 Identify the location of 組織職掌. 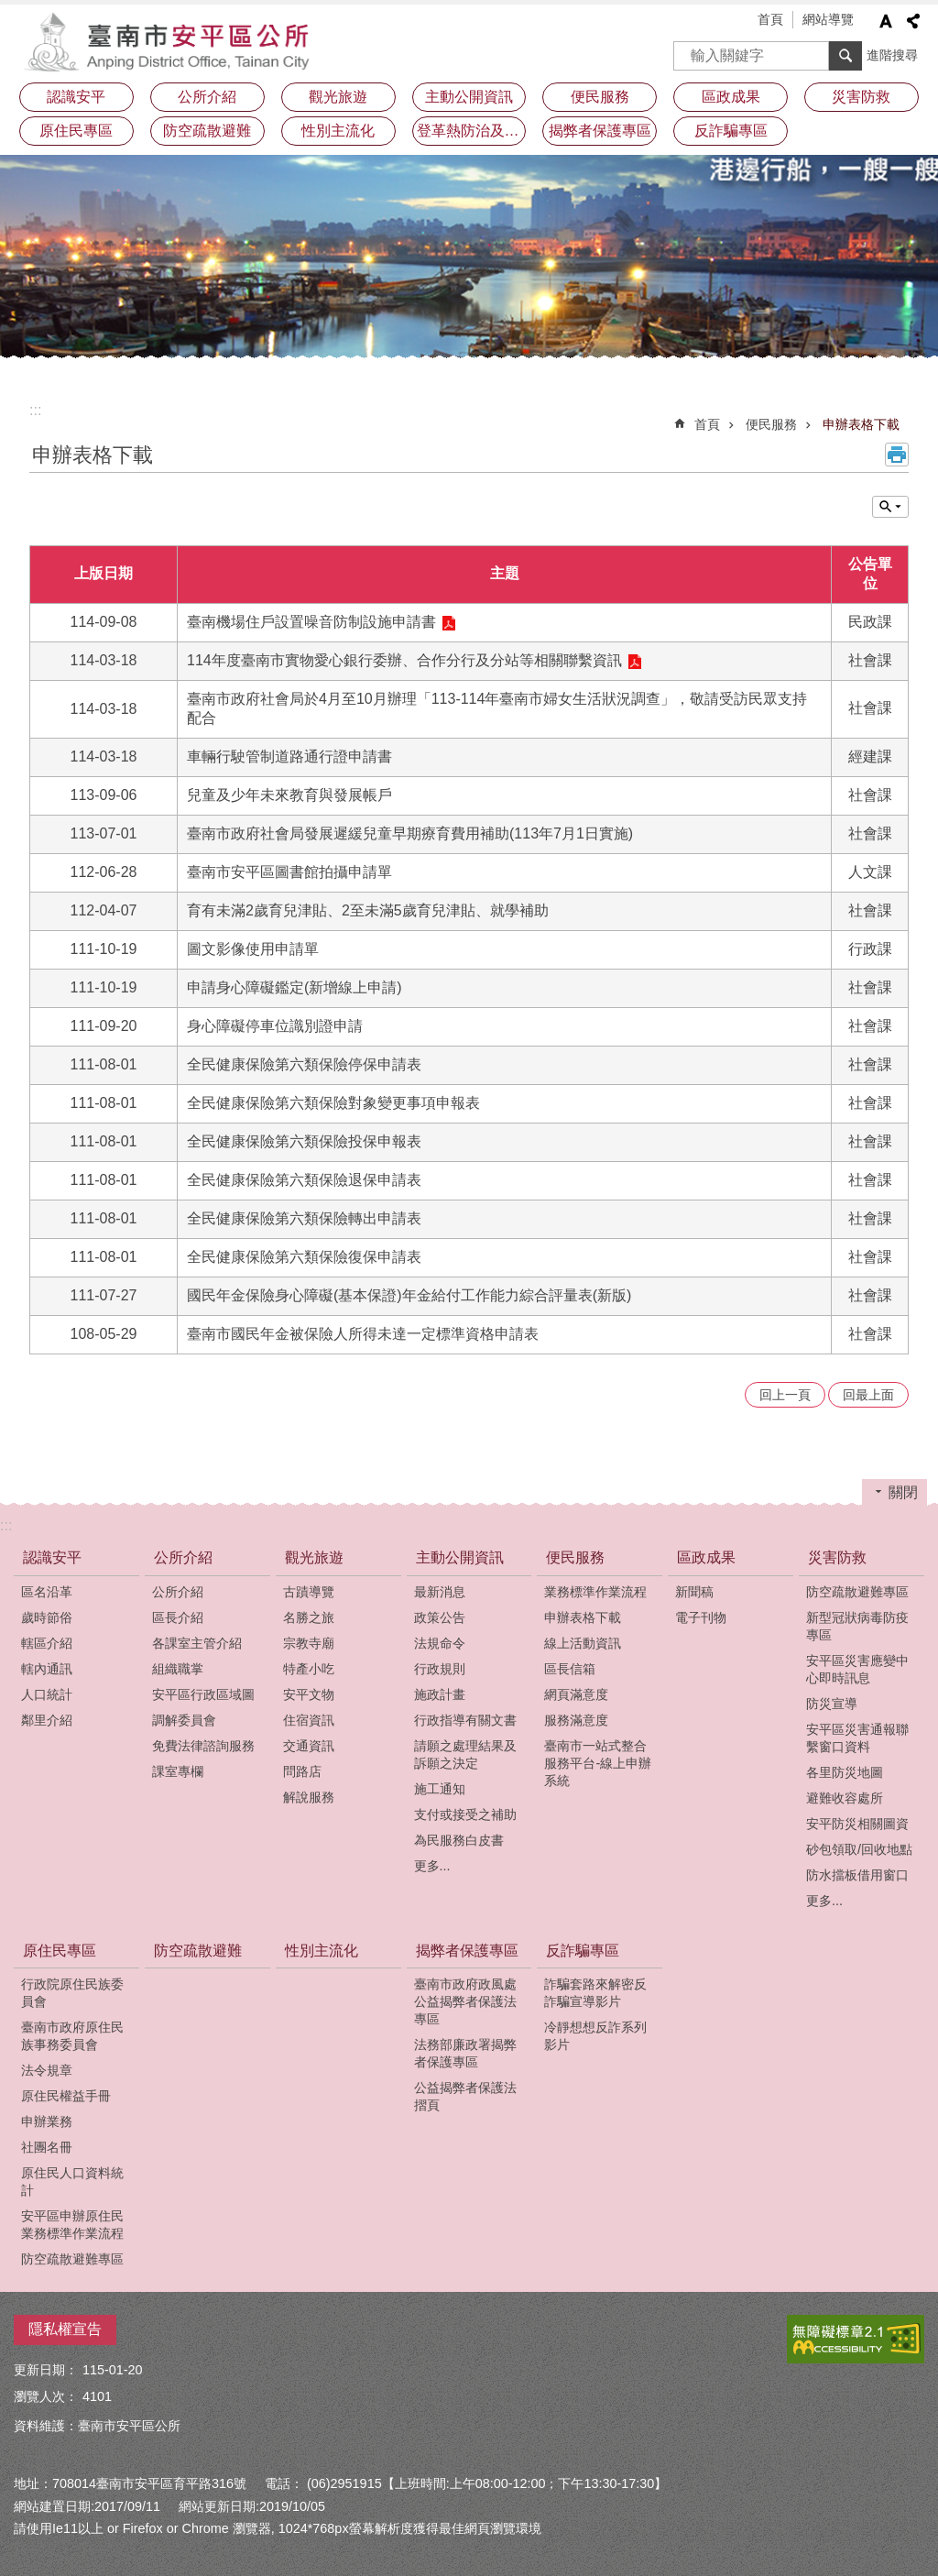
(177, 1668).